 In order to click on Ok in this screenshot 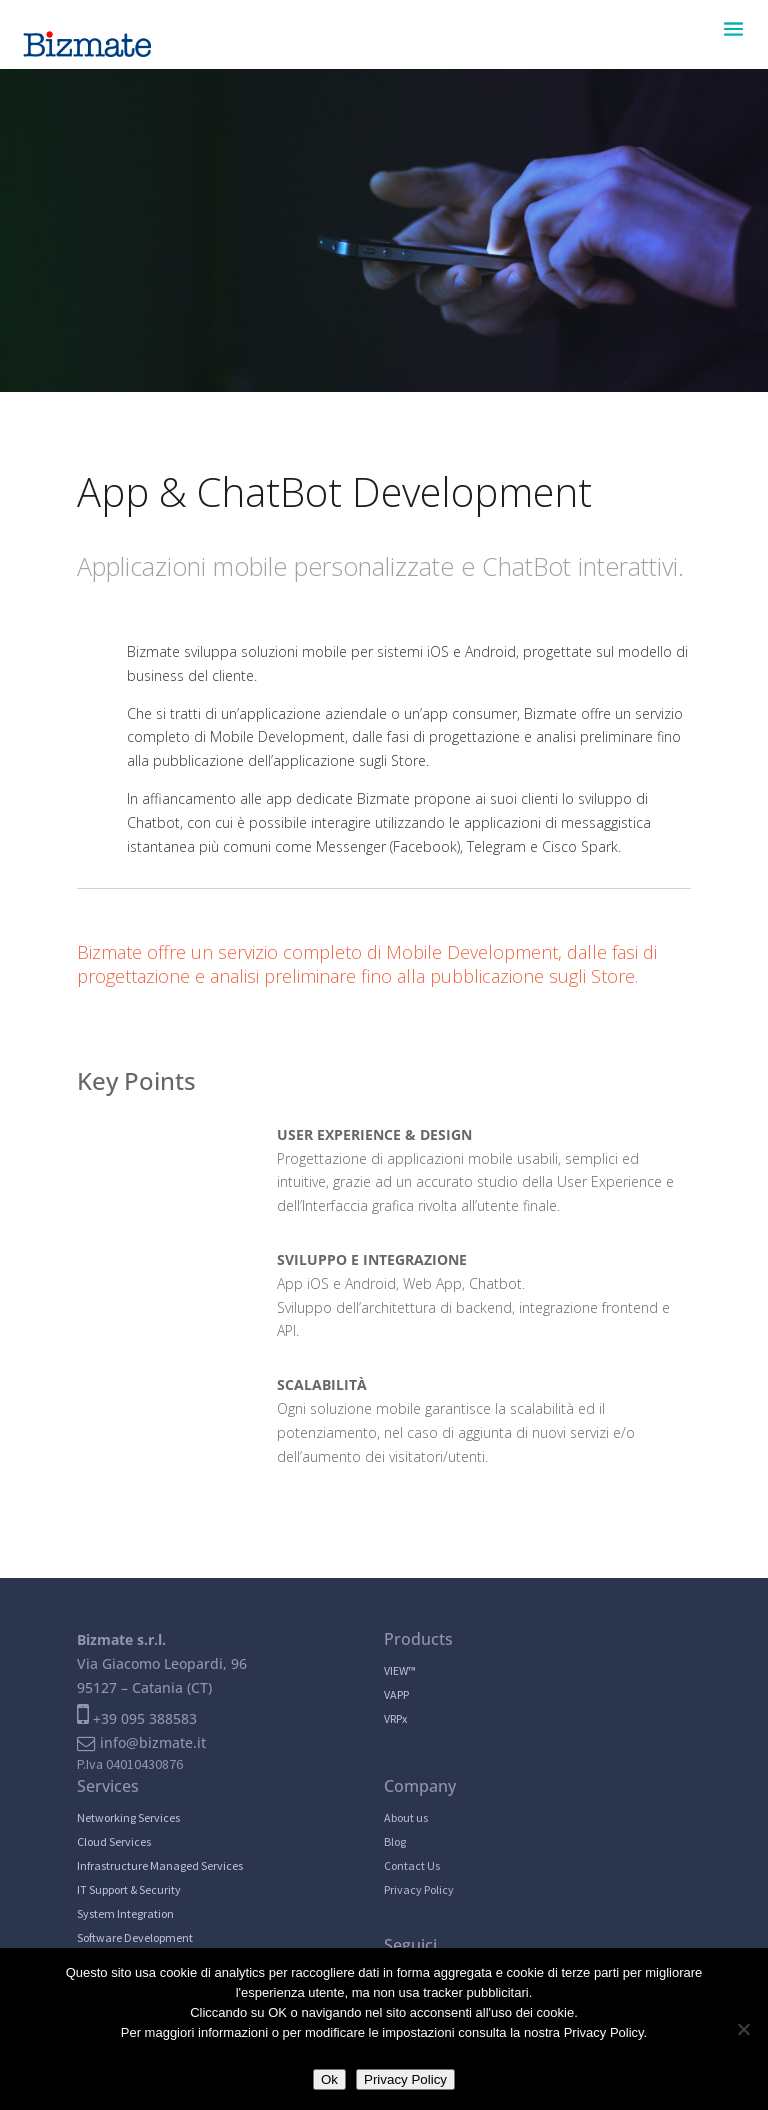, I will do `click(329, 2079)`.